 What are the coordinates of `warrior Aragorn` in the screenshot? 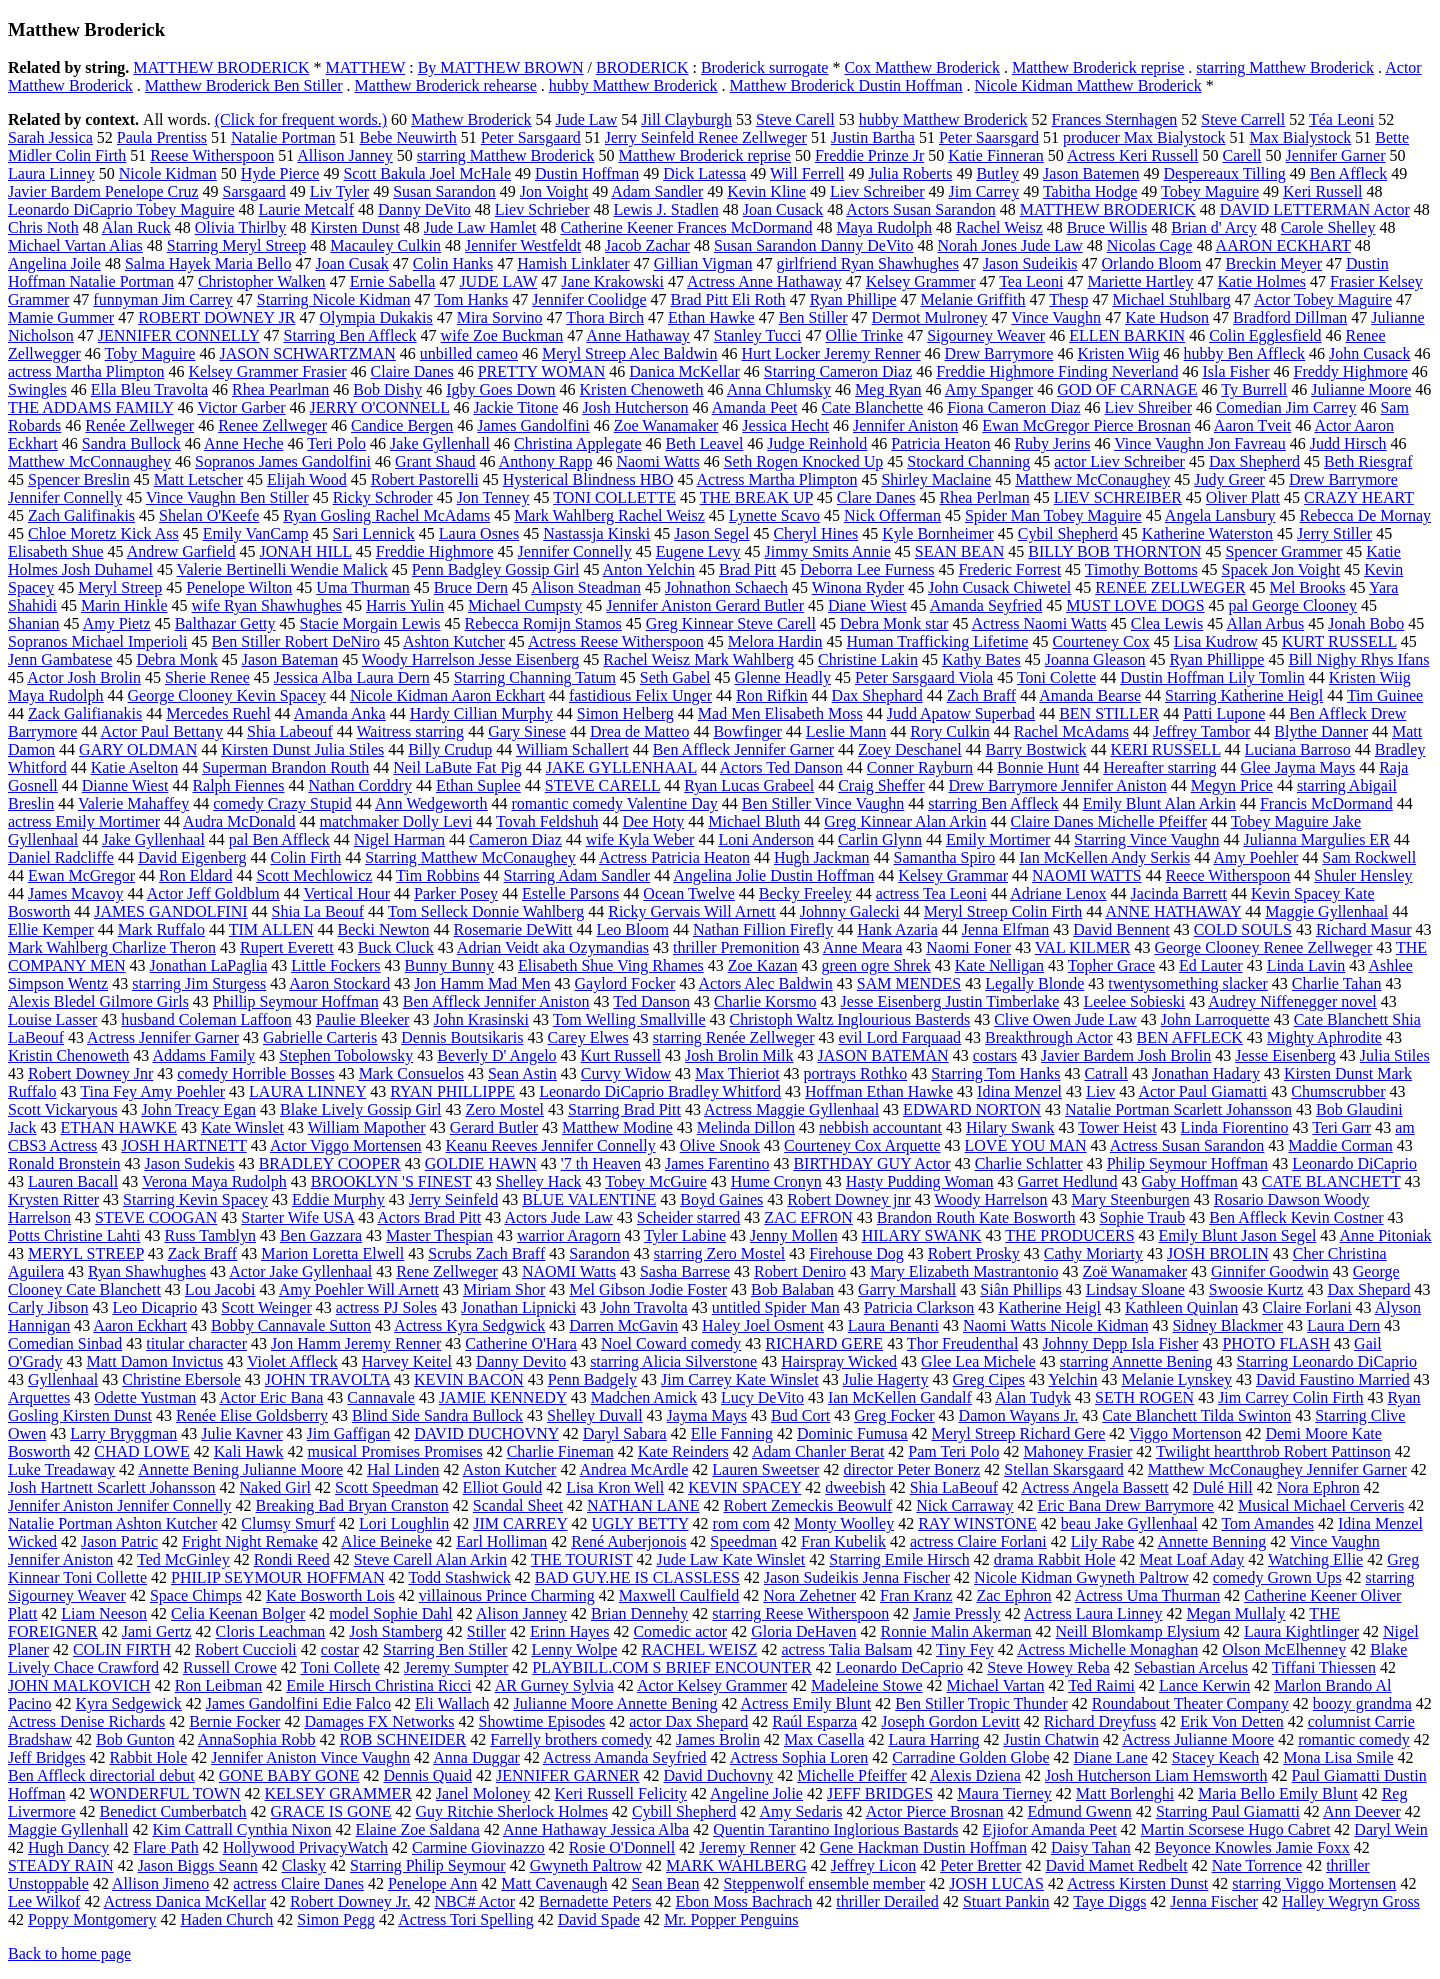 It's located at (569, 1235).